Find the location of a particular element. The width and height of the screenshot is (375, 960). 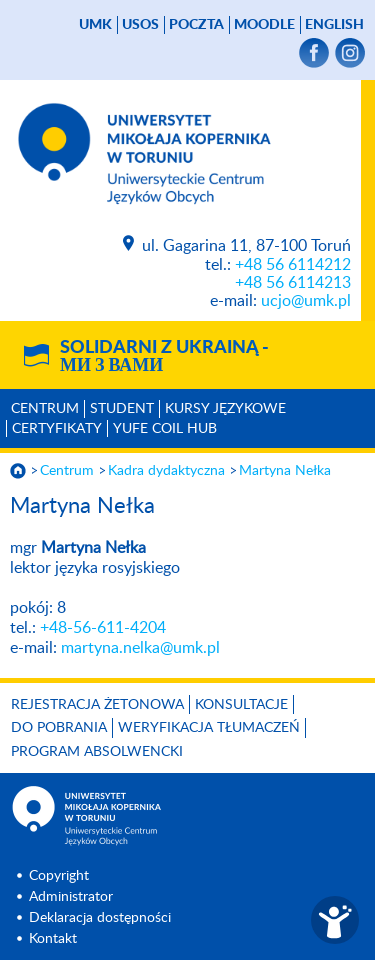

martyna.nelka@umk.pl is located at coordinates (140, 648).